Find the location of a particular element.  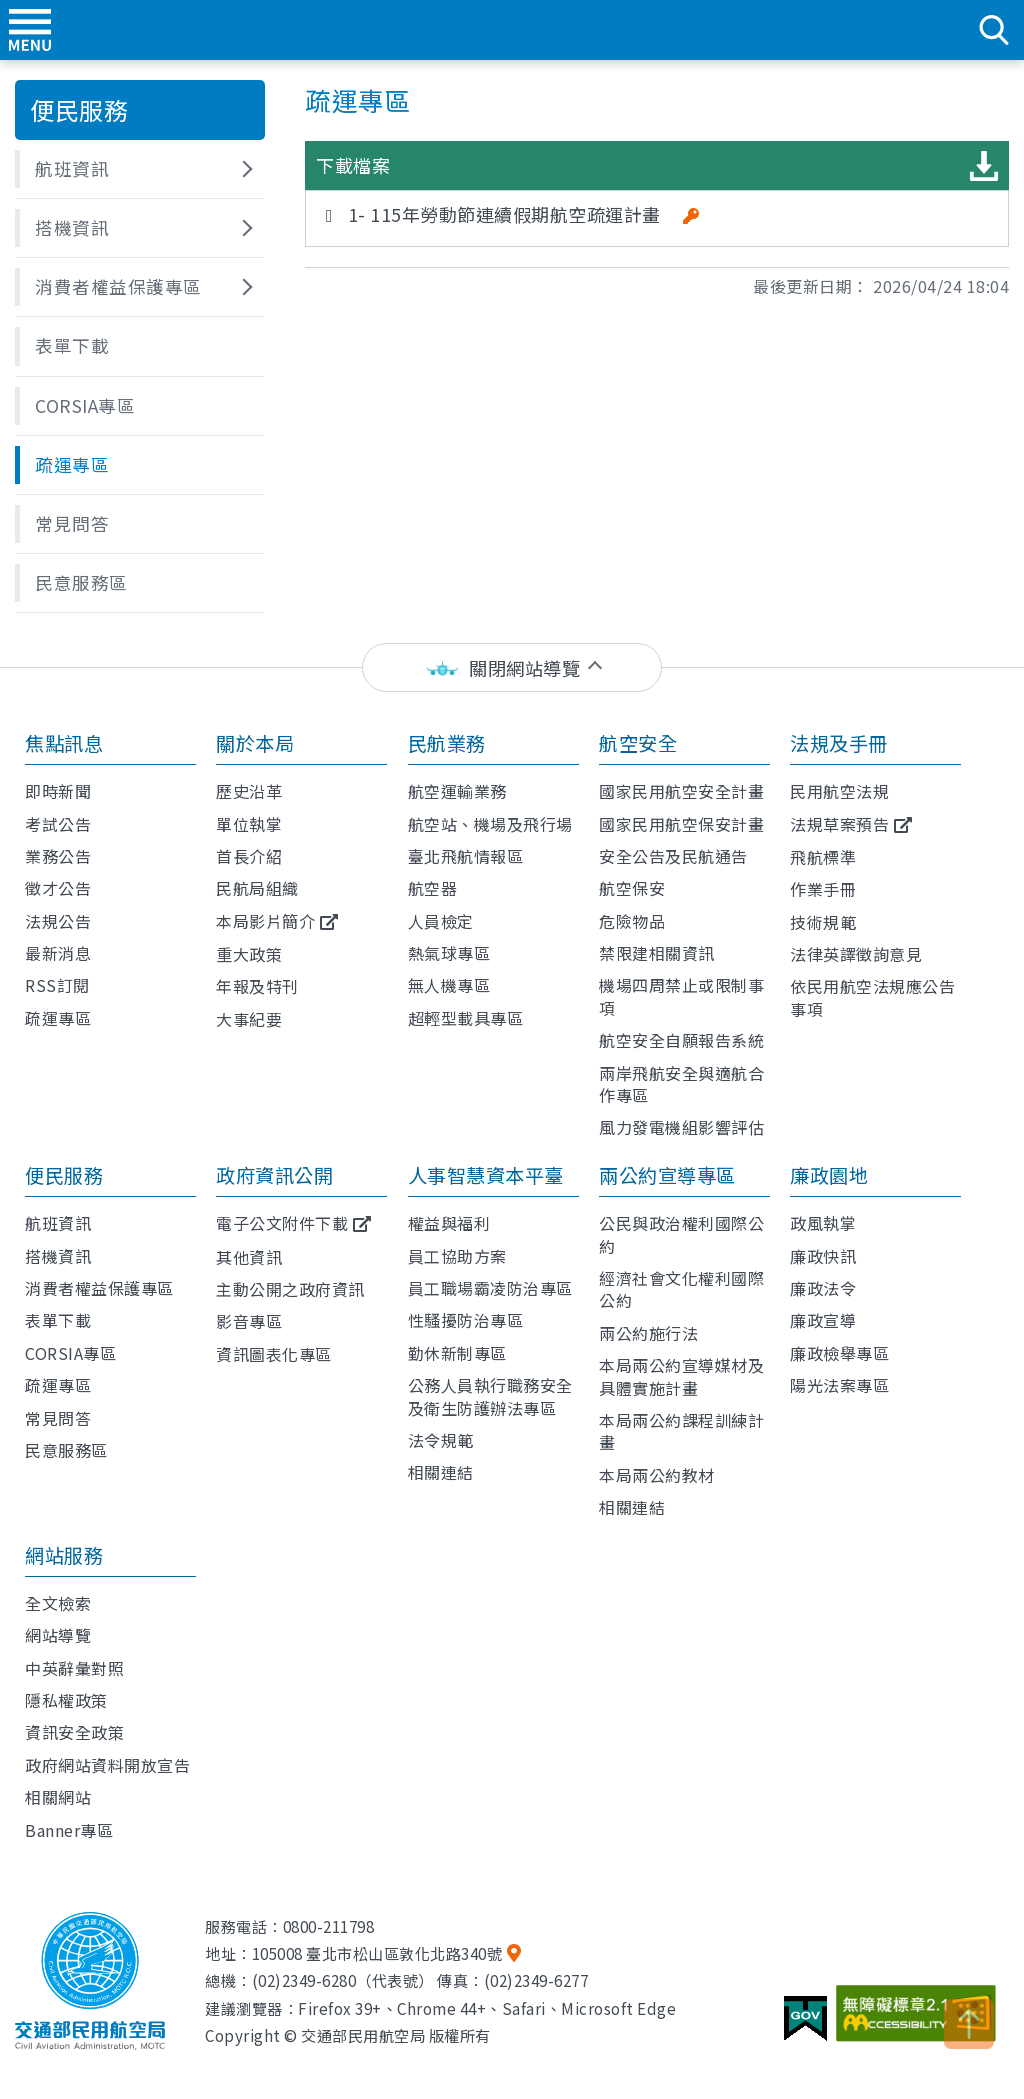

全文檢索 is located at coordinates (58, 1603).